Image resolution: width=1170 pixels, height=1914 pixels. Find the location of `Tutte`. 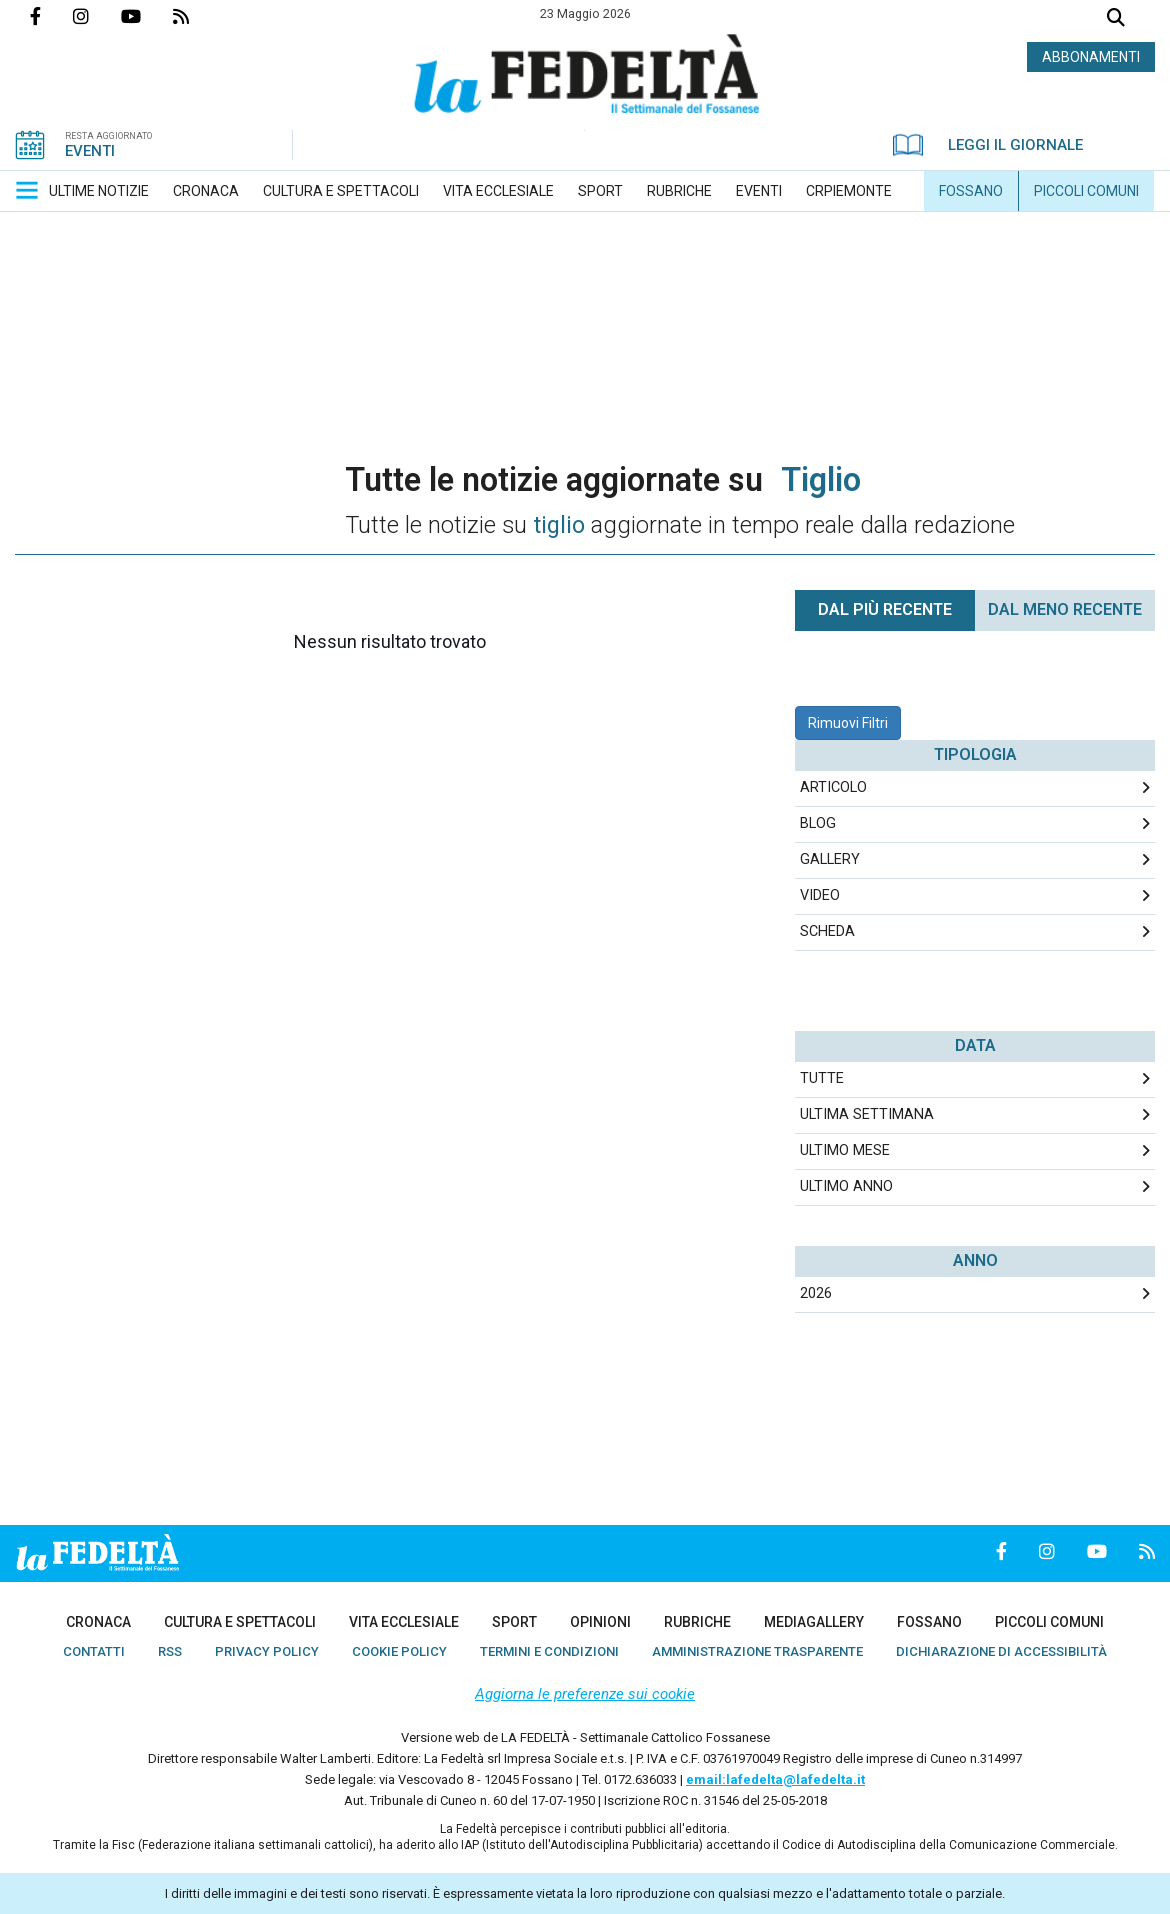

Tutte is located at coordinates (822, 1078).